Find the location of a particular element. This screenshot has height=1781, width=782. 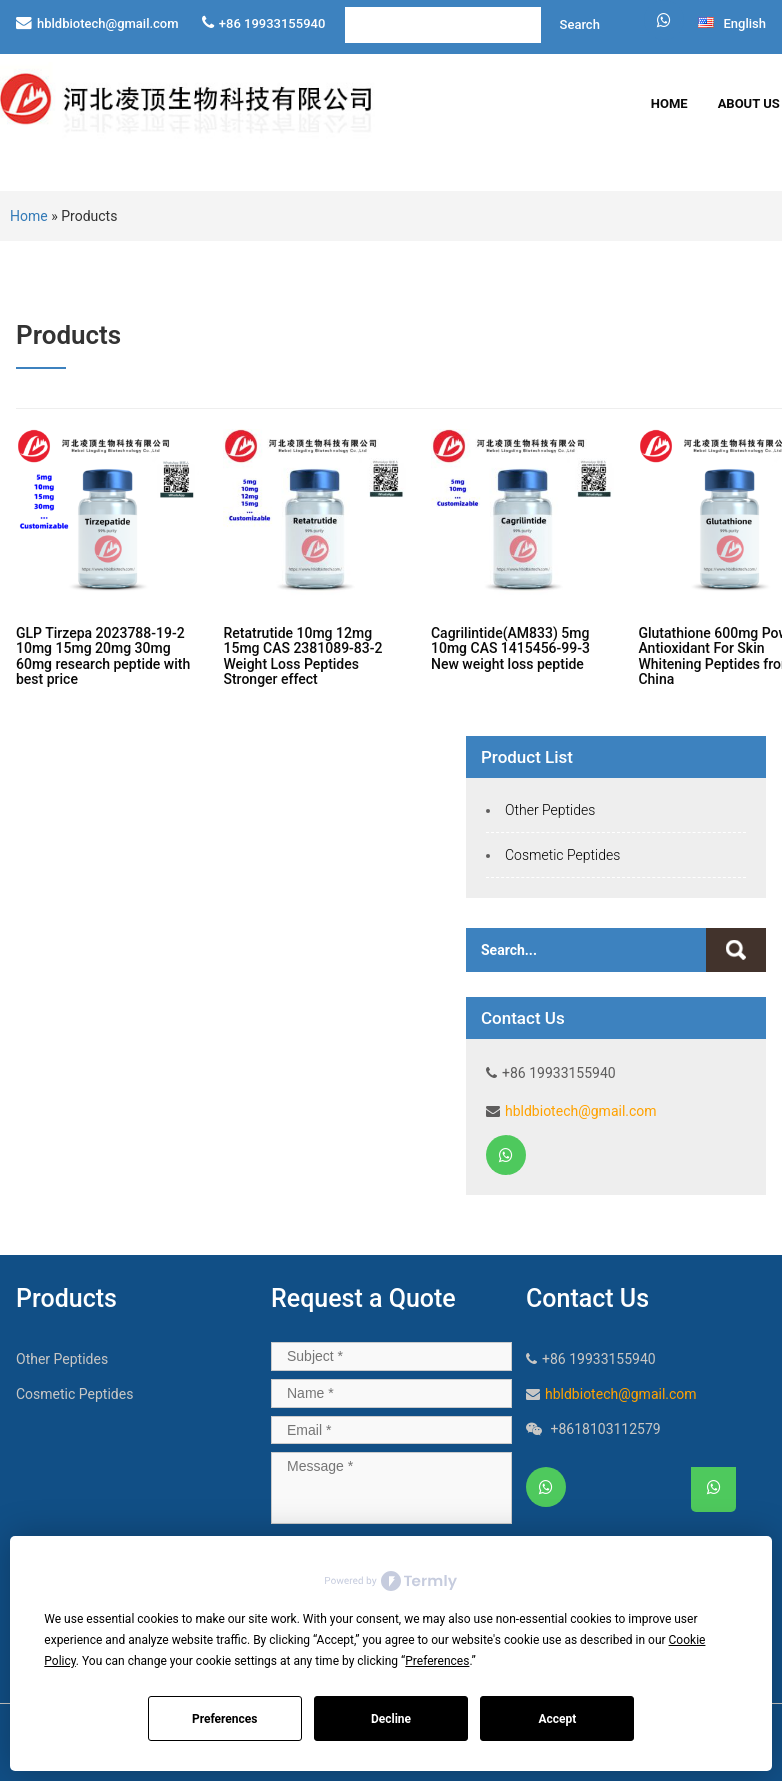

Preferences [button] is located at coordinates (437, 1661).